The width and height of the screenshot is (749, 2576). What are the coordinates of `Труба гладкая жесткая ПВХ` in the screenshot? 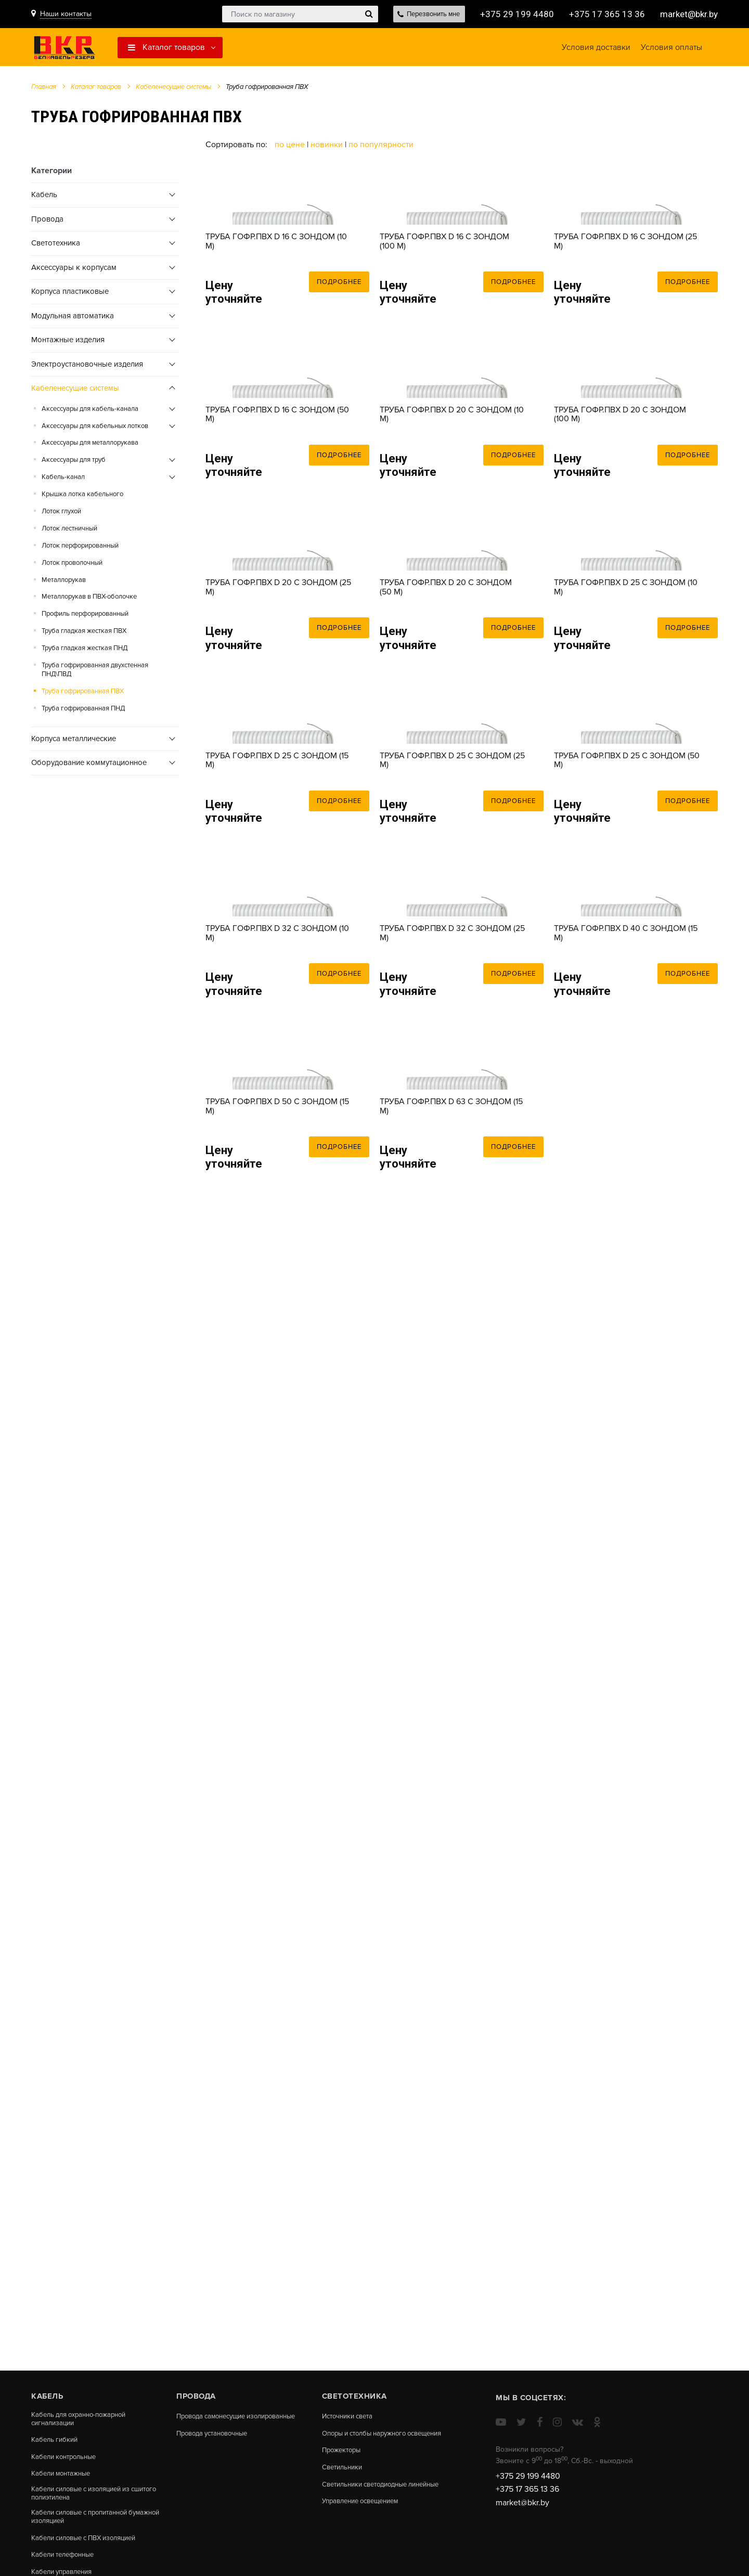 It's located at (84, 634).